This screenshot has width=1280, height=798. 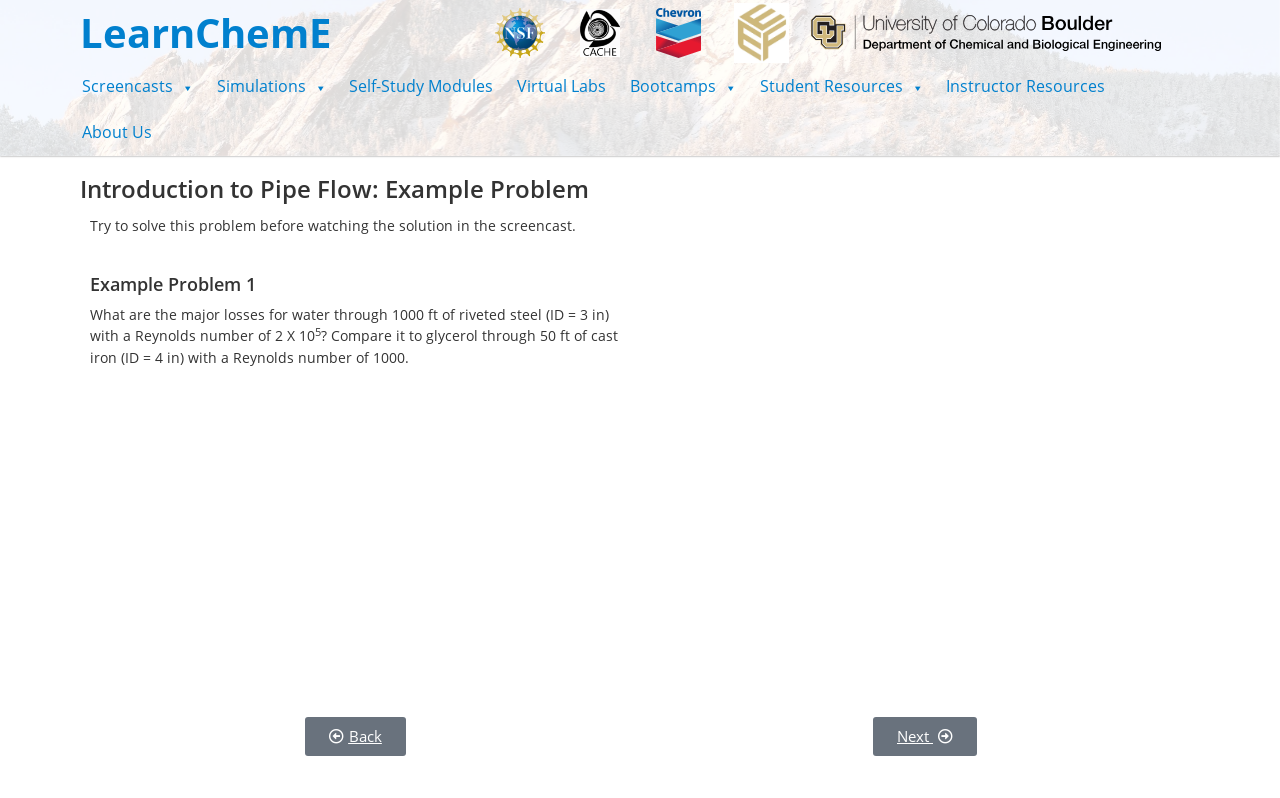 I want to click on Screencasts, so click(x=137, y=86).